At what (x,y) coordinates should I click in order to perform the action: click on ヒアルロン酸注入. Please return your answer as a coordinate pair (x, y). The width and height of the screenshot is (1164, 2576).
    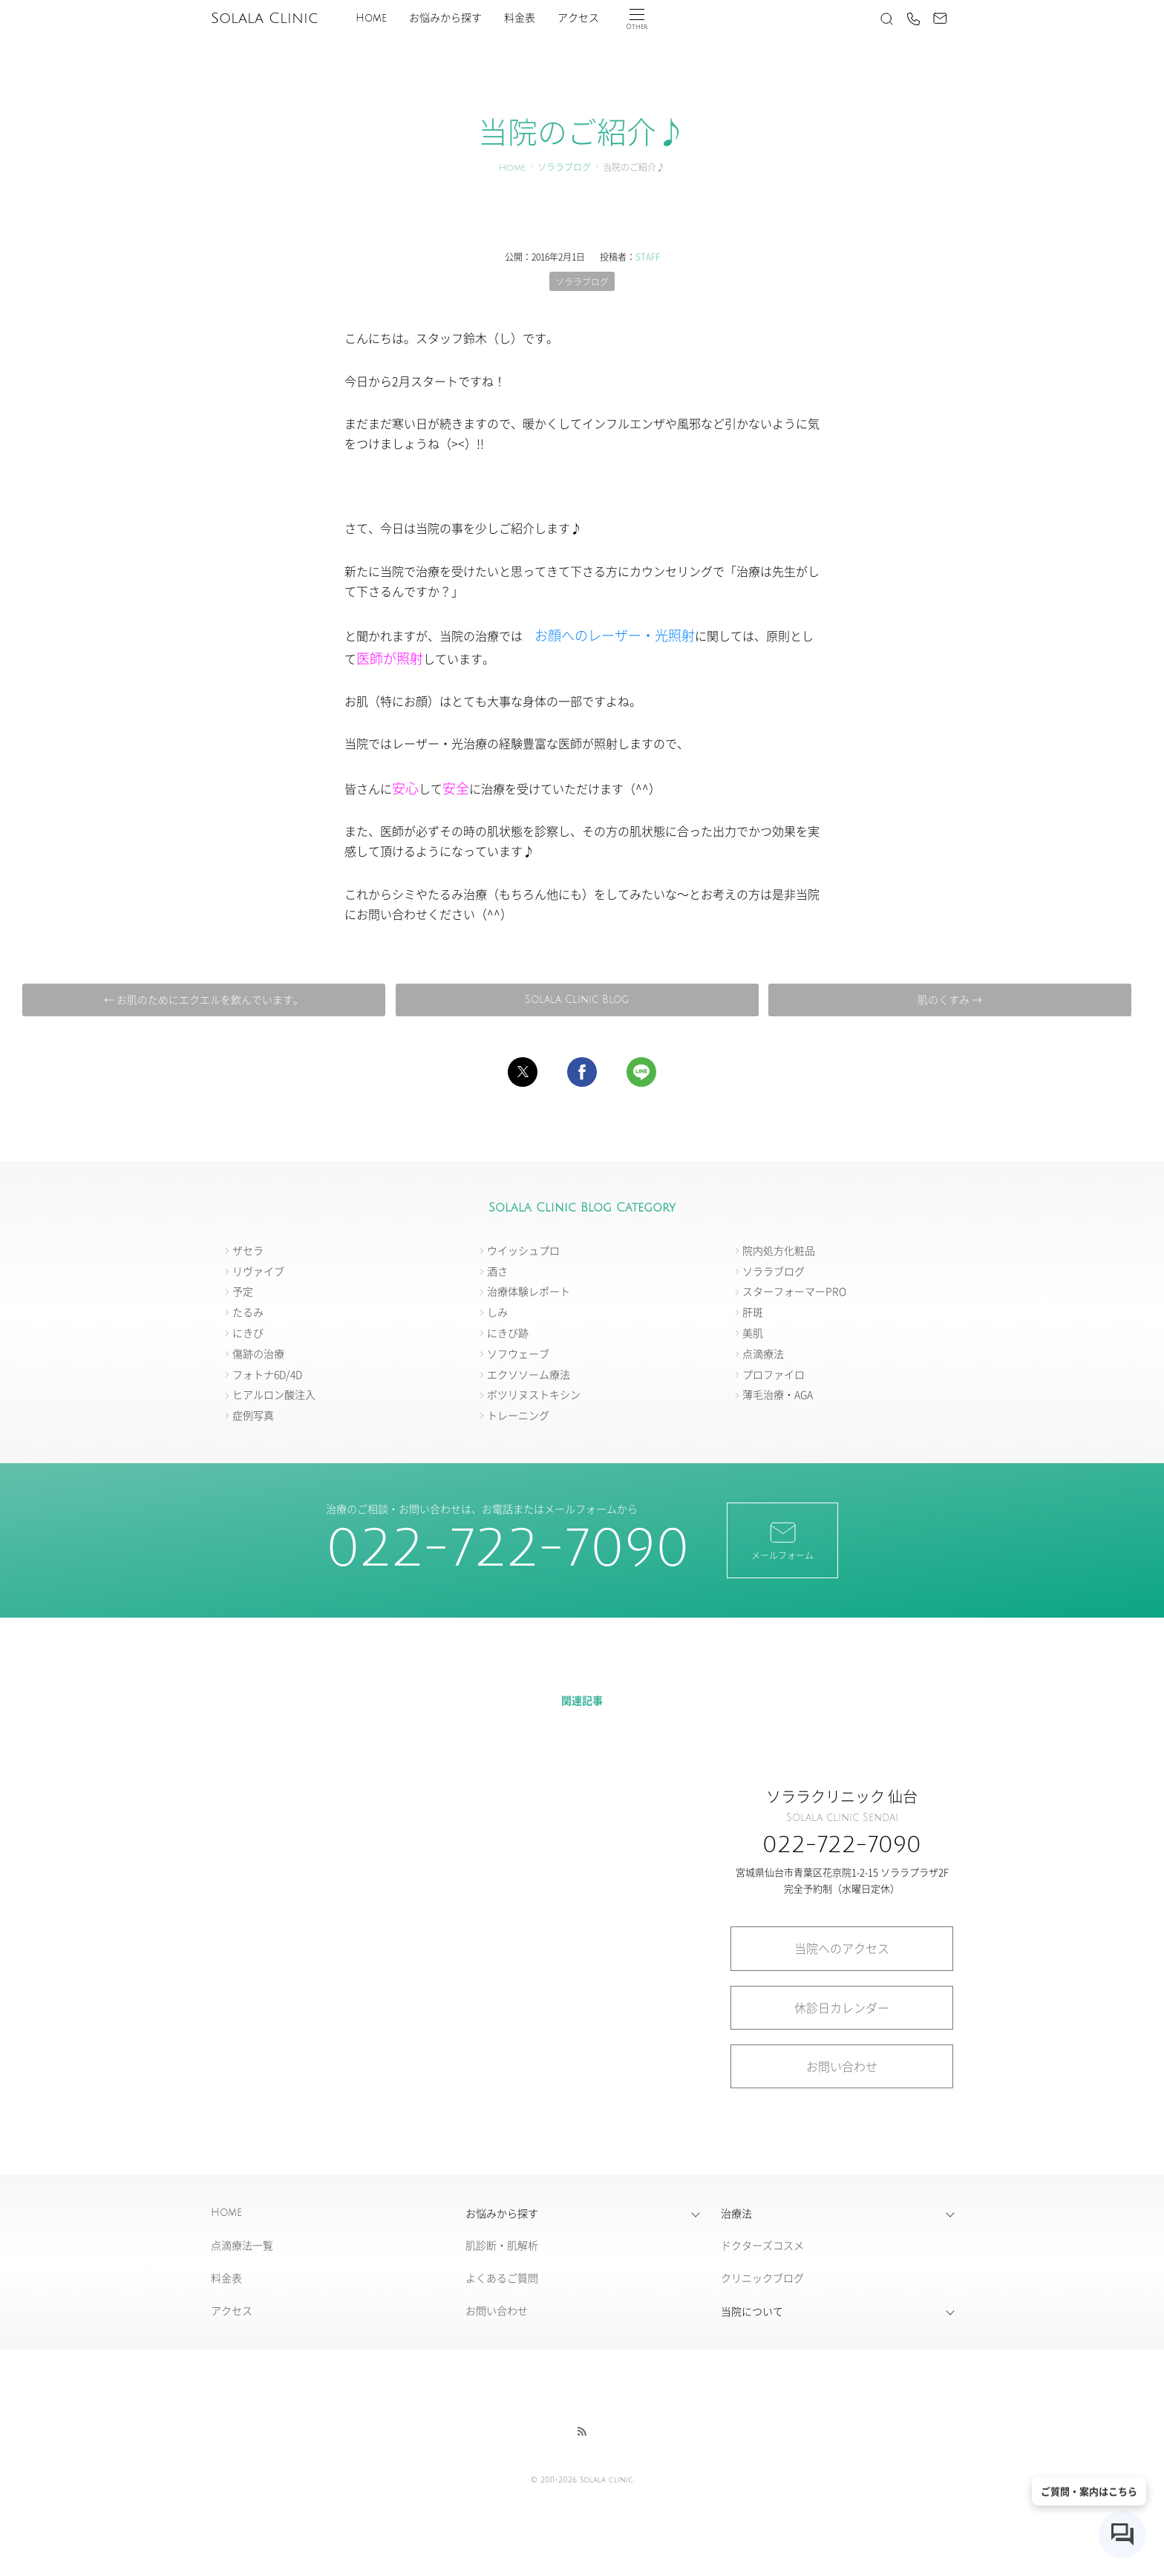
    Looking at the image, I should click on (273, 1394).